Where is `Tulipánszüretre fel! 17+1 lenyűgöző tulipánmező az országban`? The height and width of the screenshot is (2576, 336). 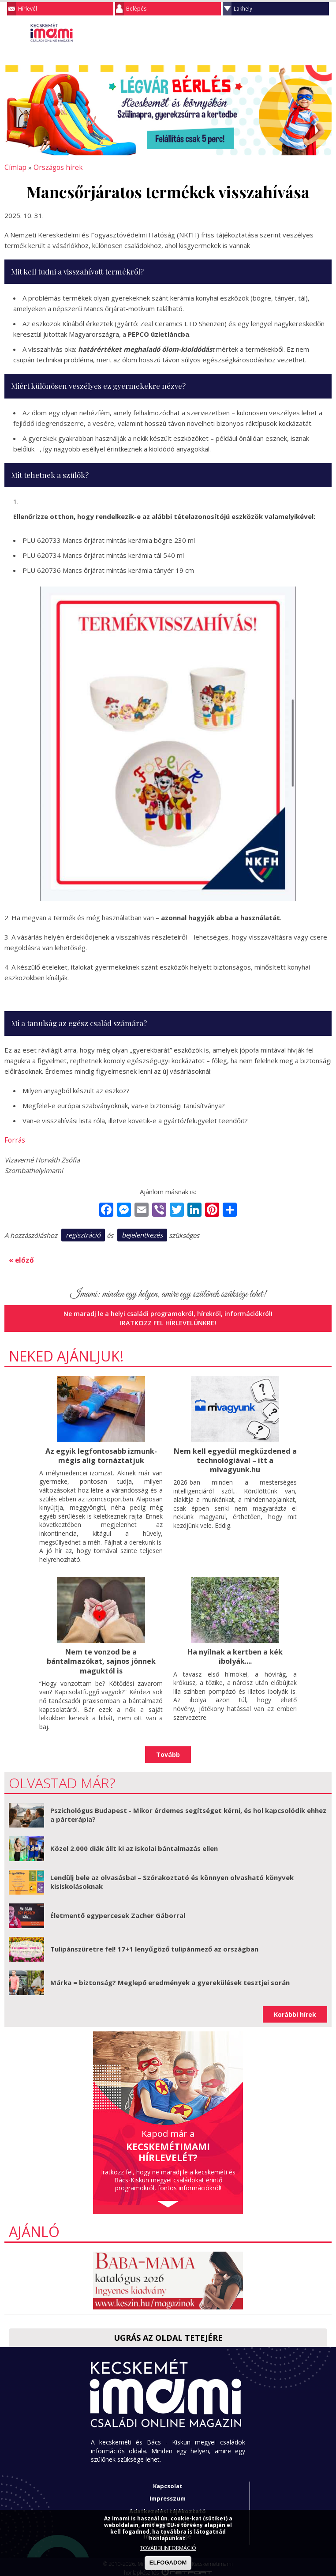
Tulipánszüretre fel! 17+1 lenyűgöző tulipánmező az országban is located at coordinates (154, 1945).